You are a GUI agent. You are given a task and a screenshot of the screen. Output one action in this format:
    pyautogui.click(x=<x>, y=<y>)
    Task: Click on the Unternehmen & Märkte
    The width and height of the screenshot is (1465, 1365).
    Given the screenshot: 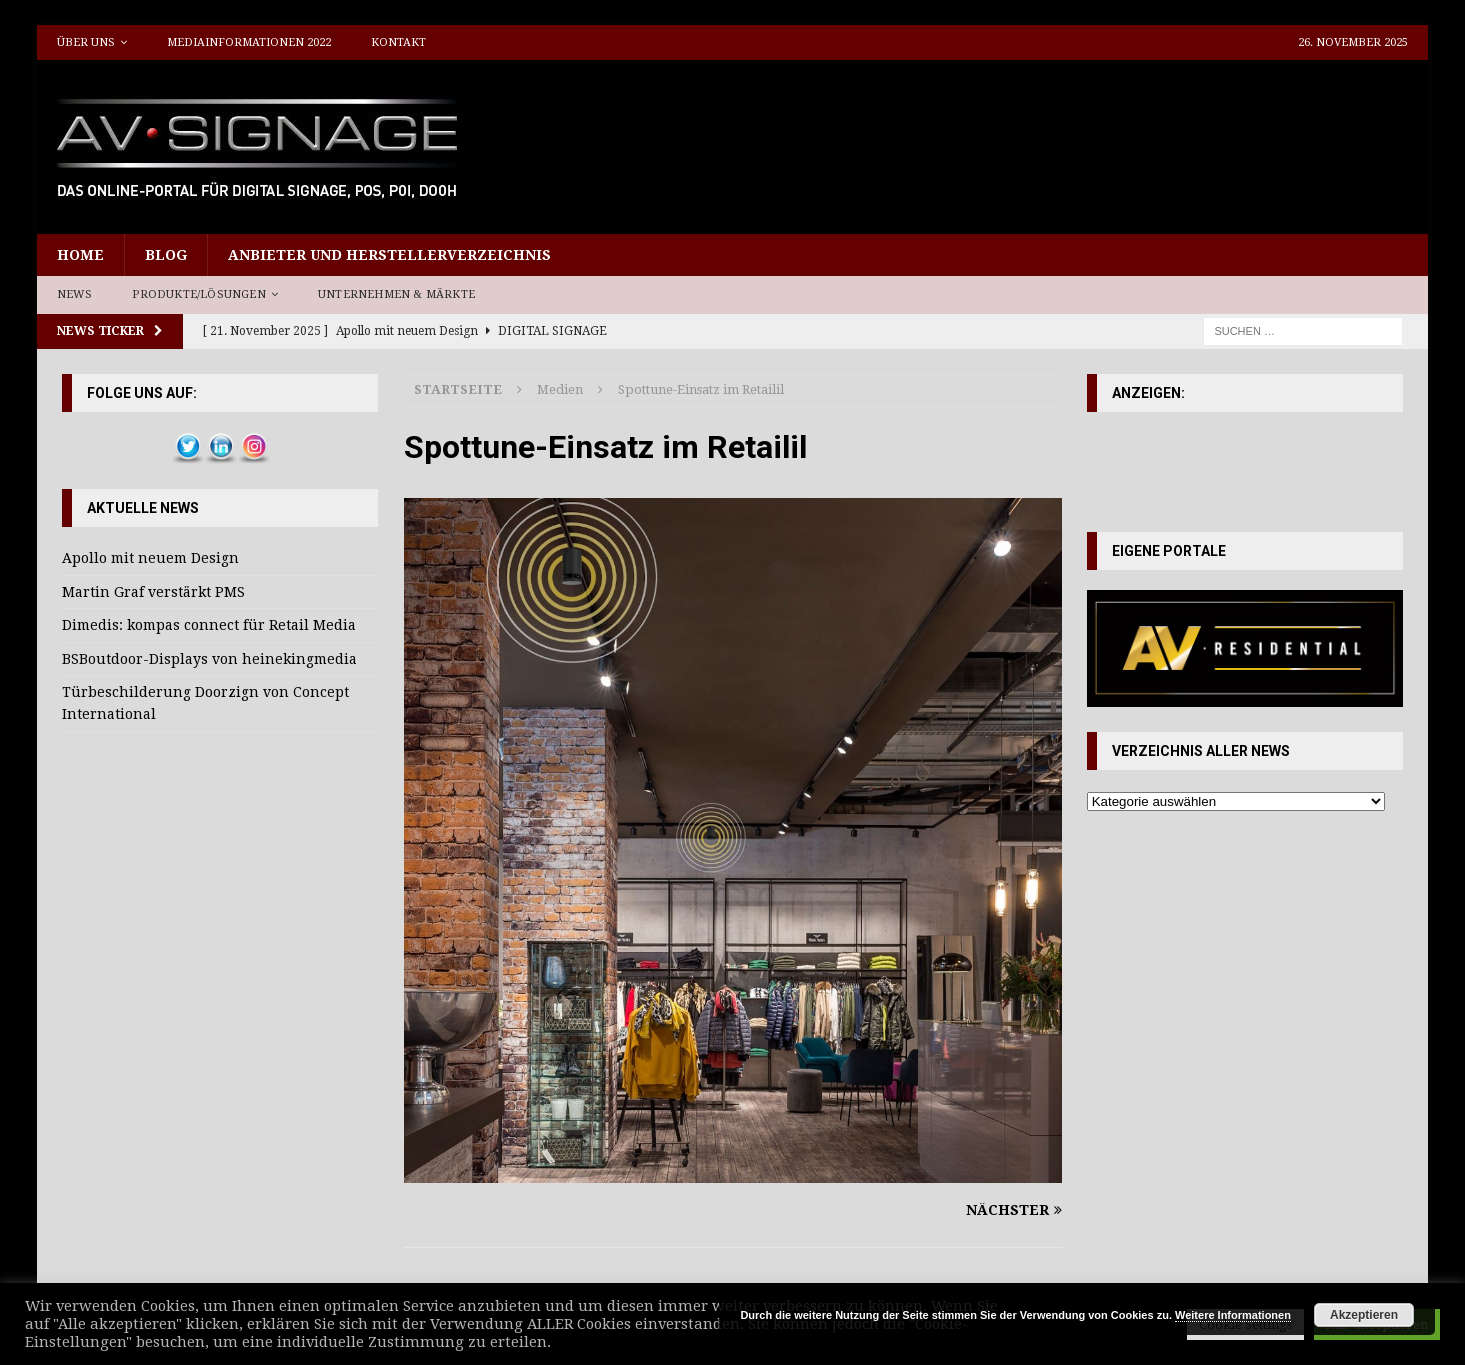 What is the action you would take?
    pyautogui.click(x=396, y=294)
    